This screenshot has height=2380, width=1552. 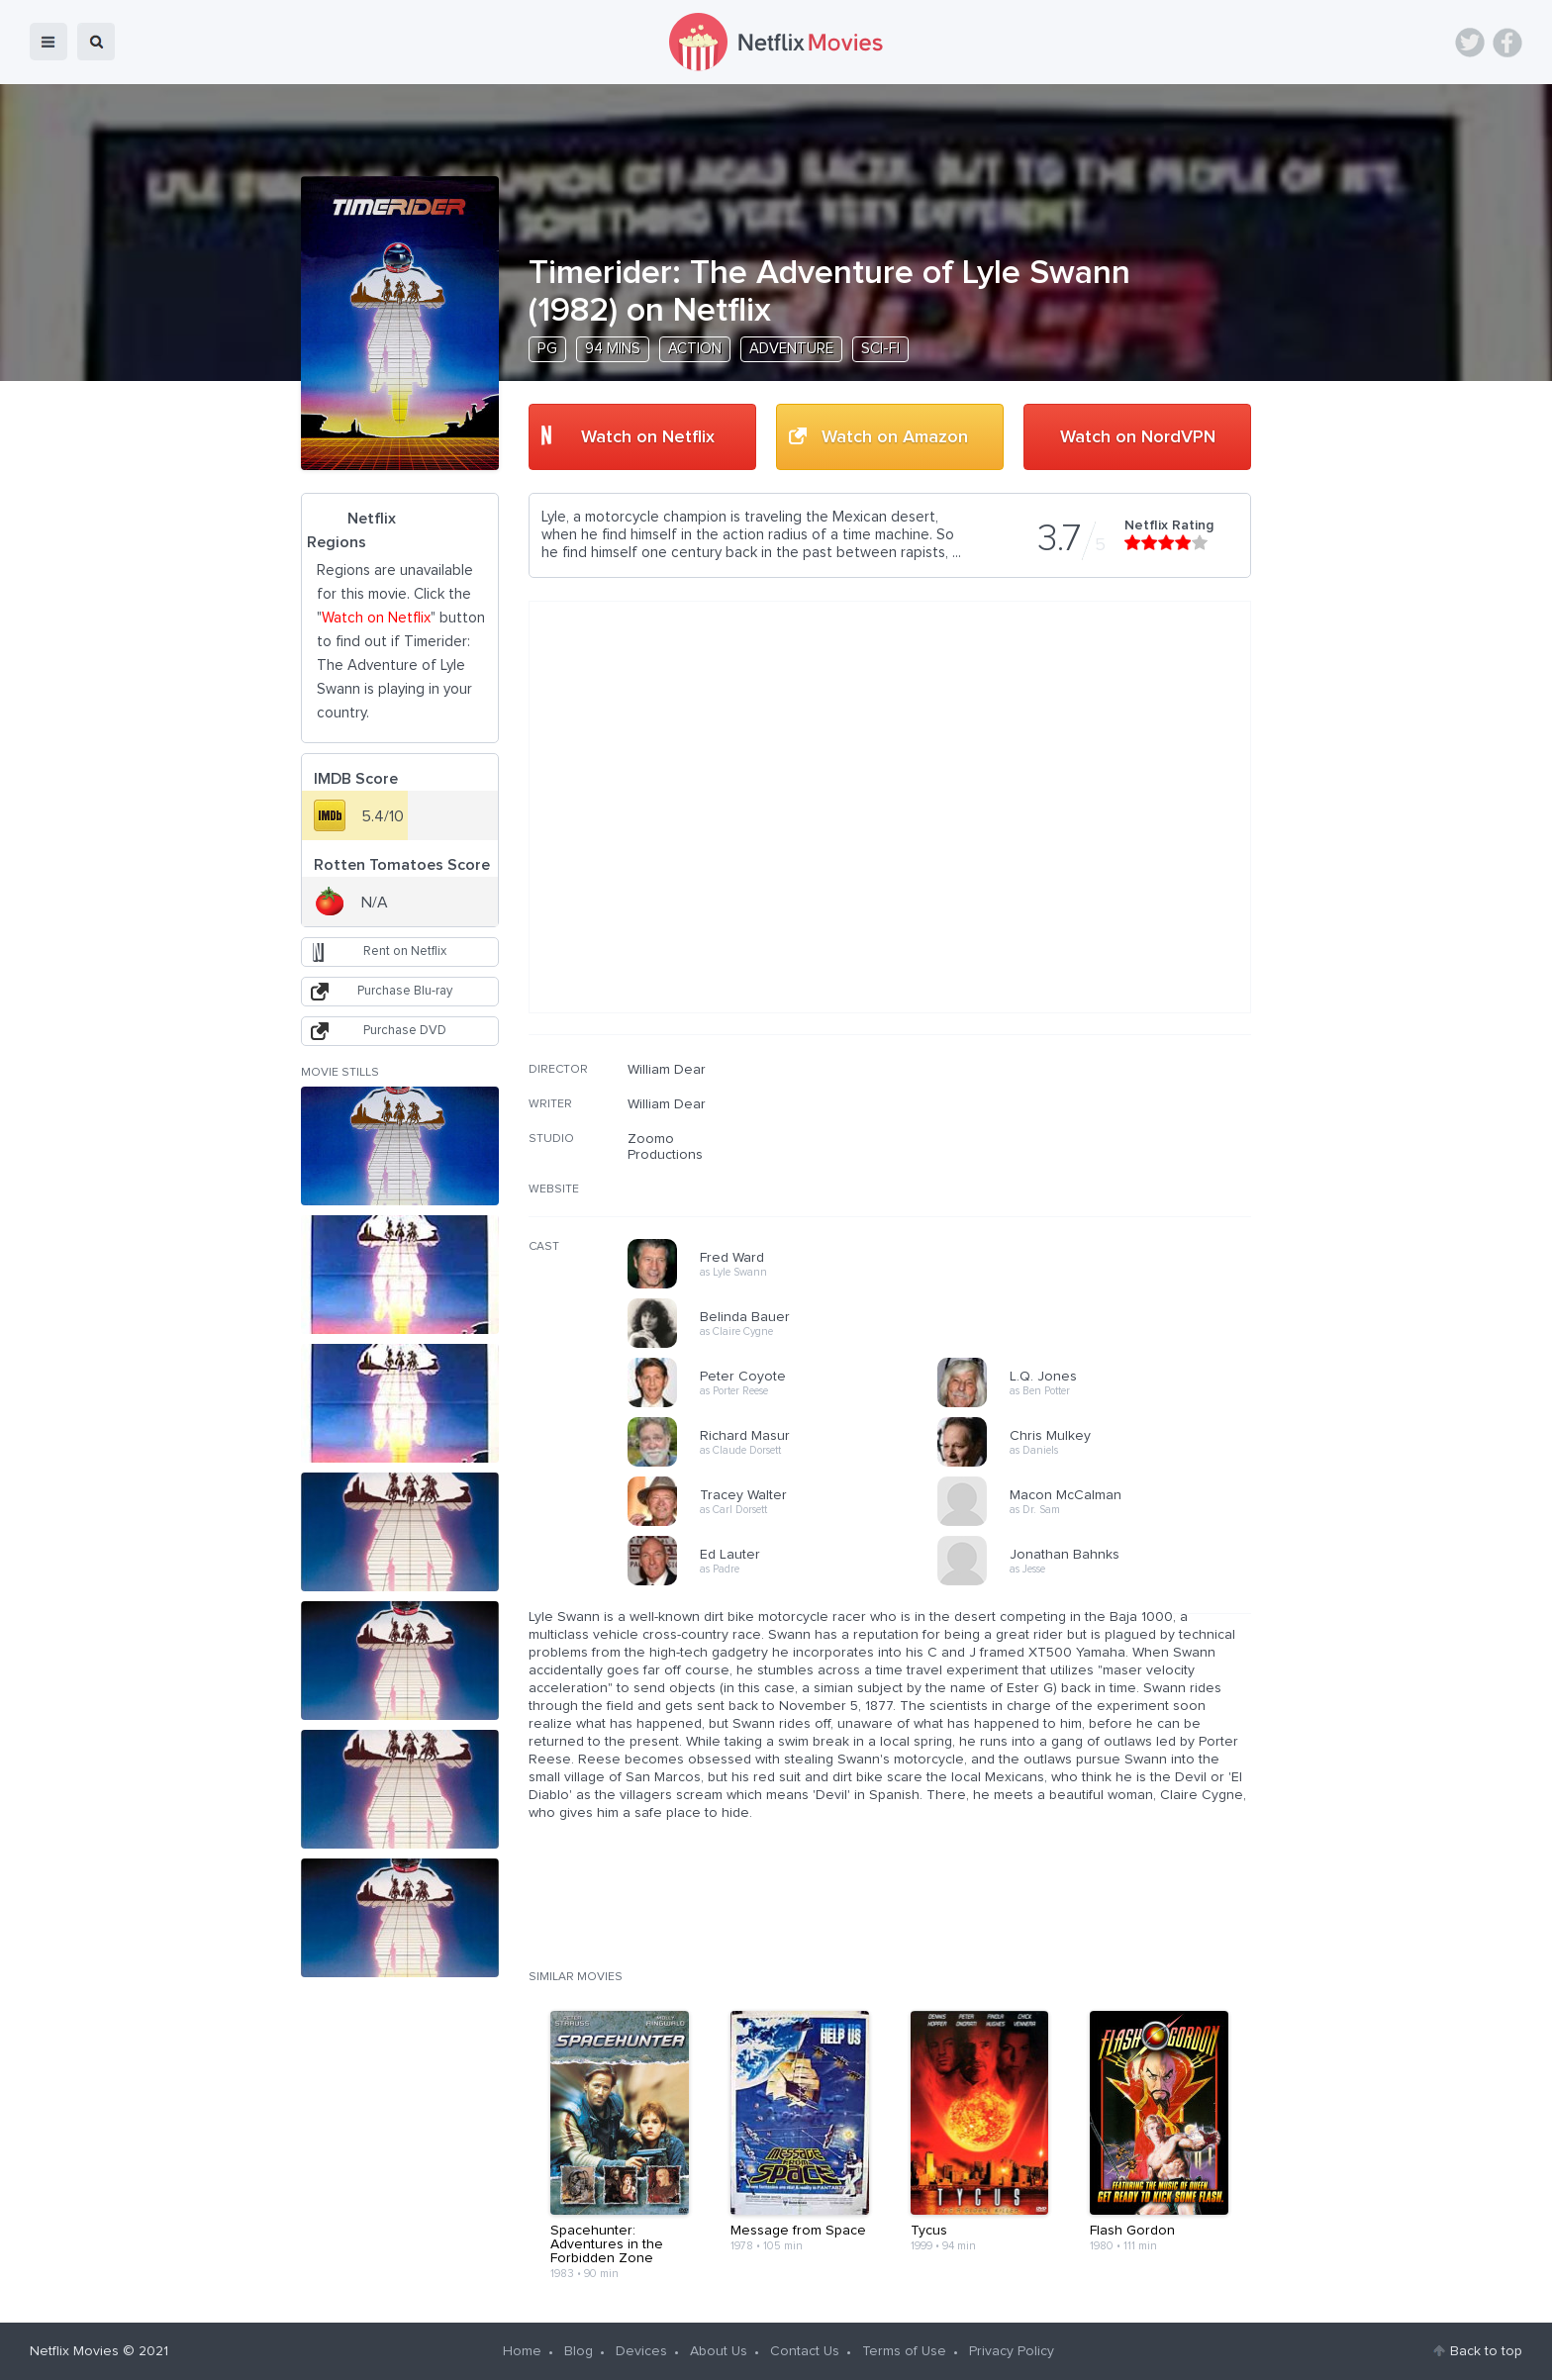 I want to click on Netflix Movies, so click(x=74, y=2351).